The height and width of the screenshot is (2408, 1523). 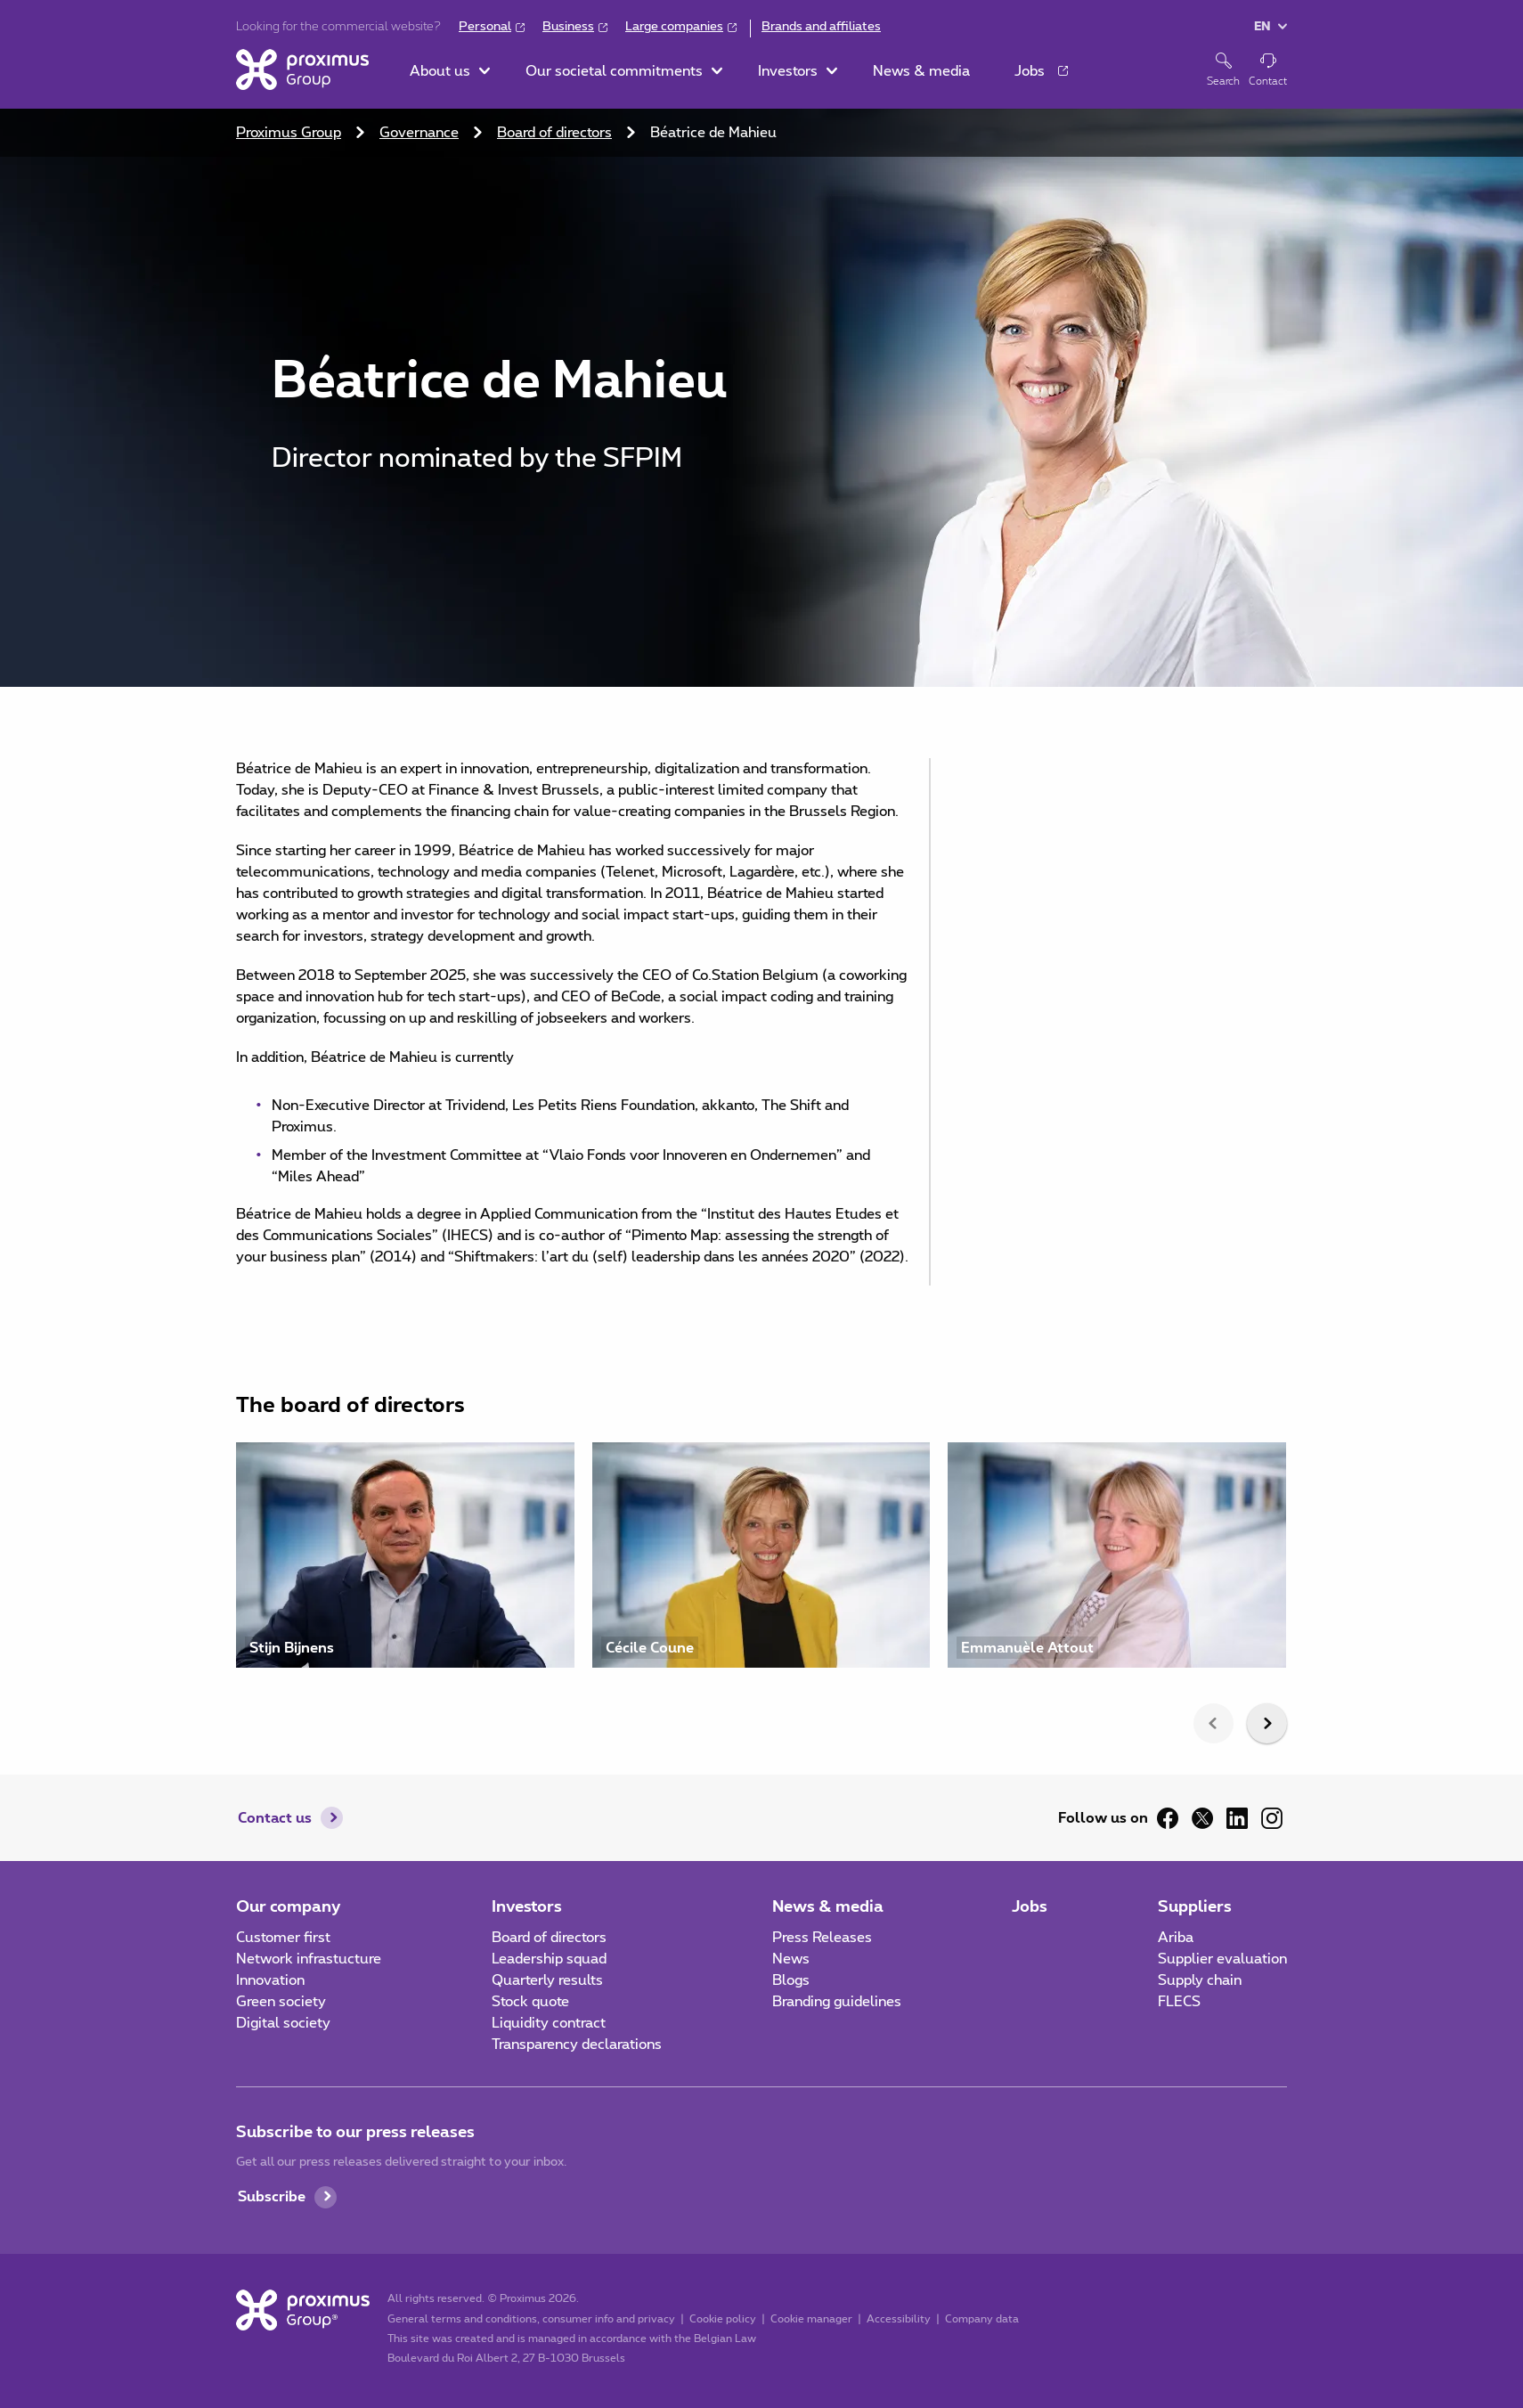 I want to click on Contact us, so click(x=275, y=1818).